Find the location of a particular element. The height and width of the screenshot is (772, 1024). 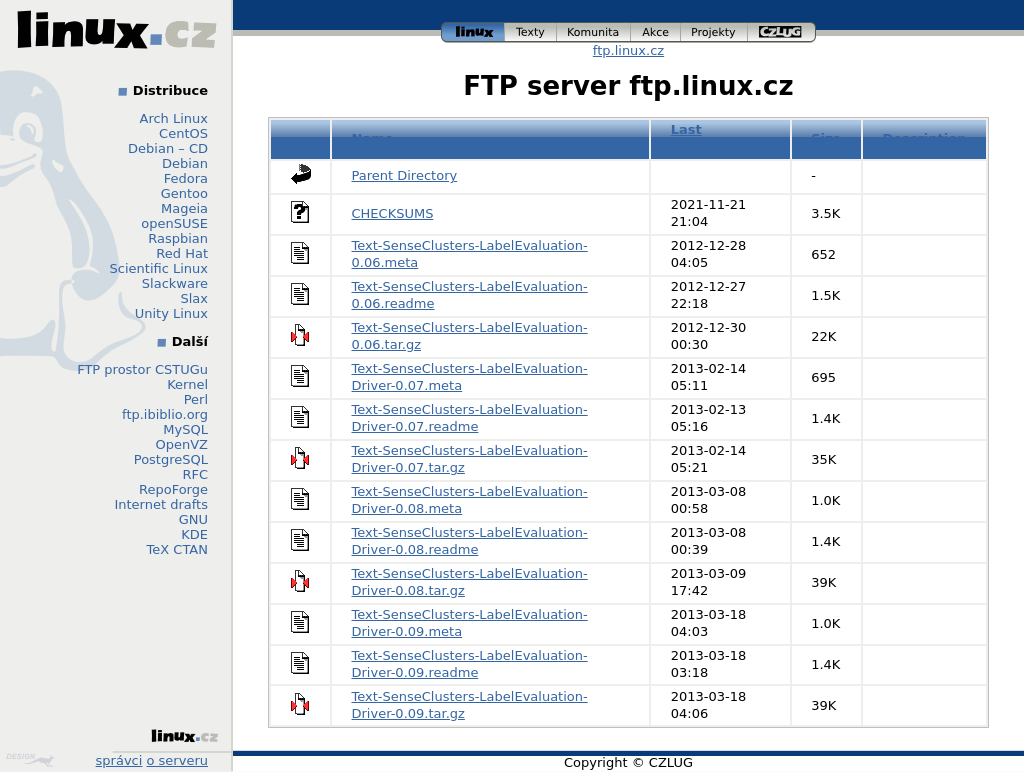

openSUSE is located at coordinates (174, 223).